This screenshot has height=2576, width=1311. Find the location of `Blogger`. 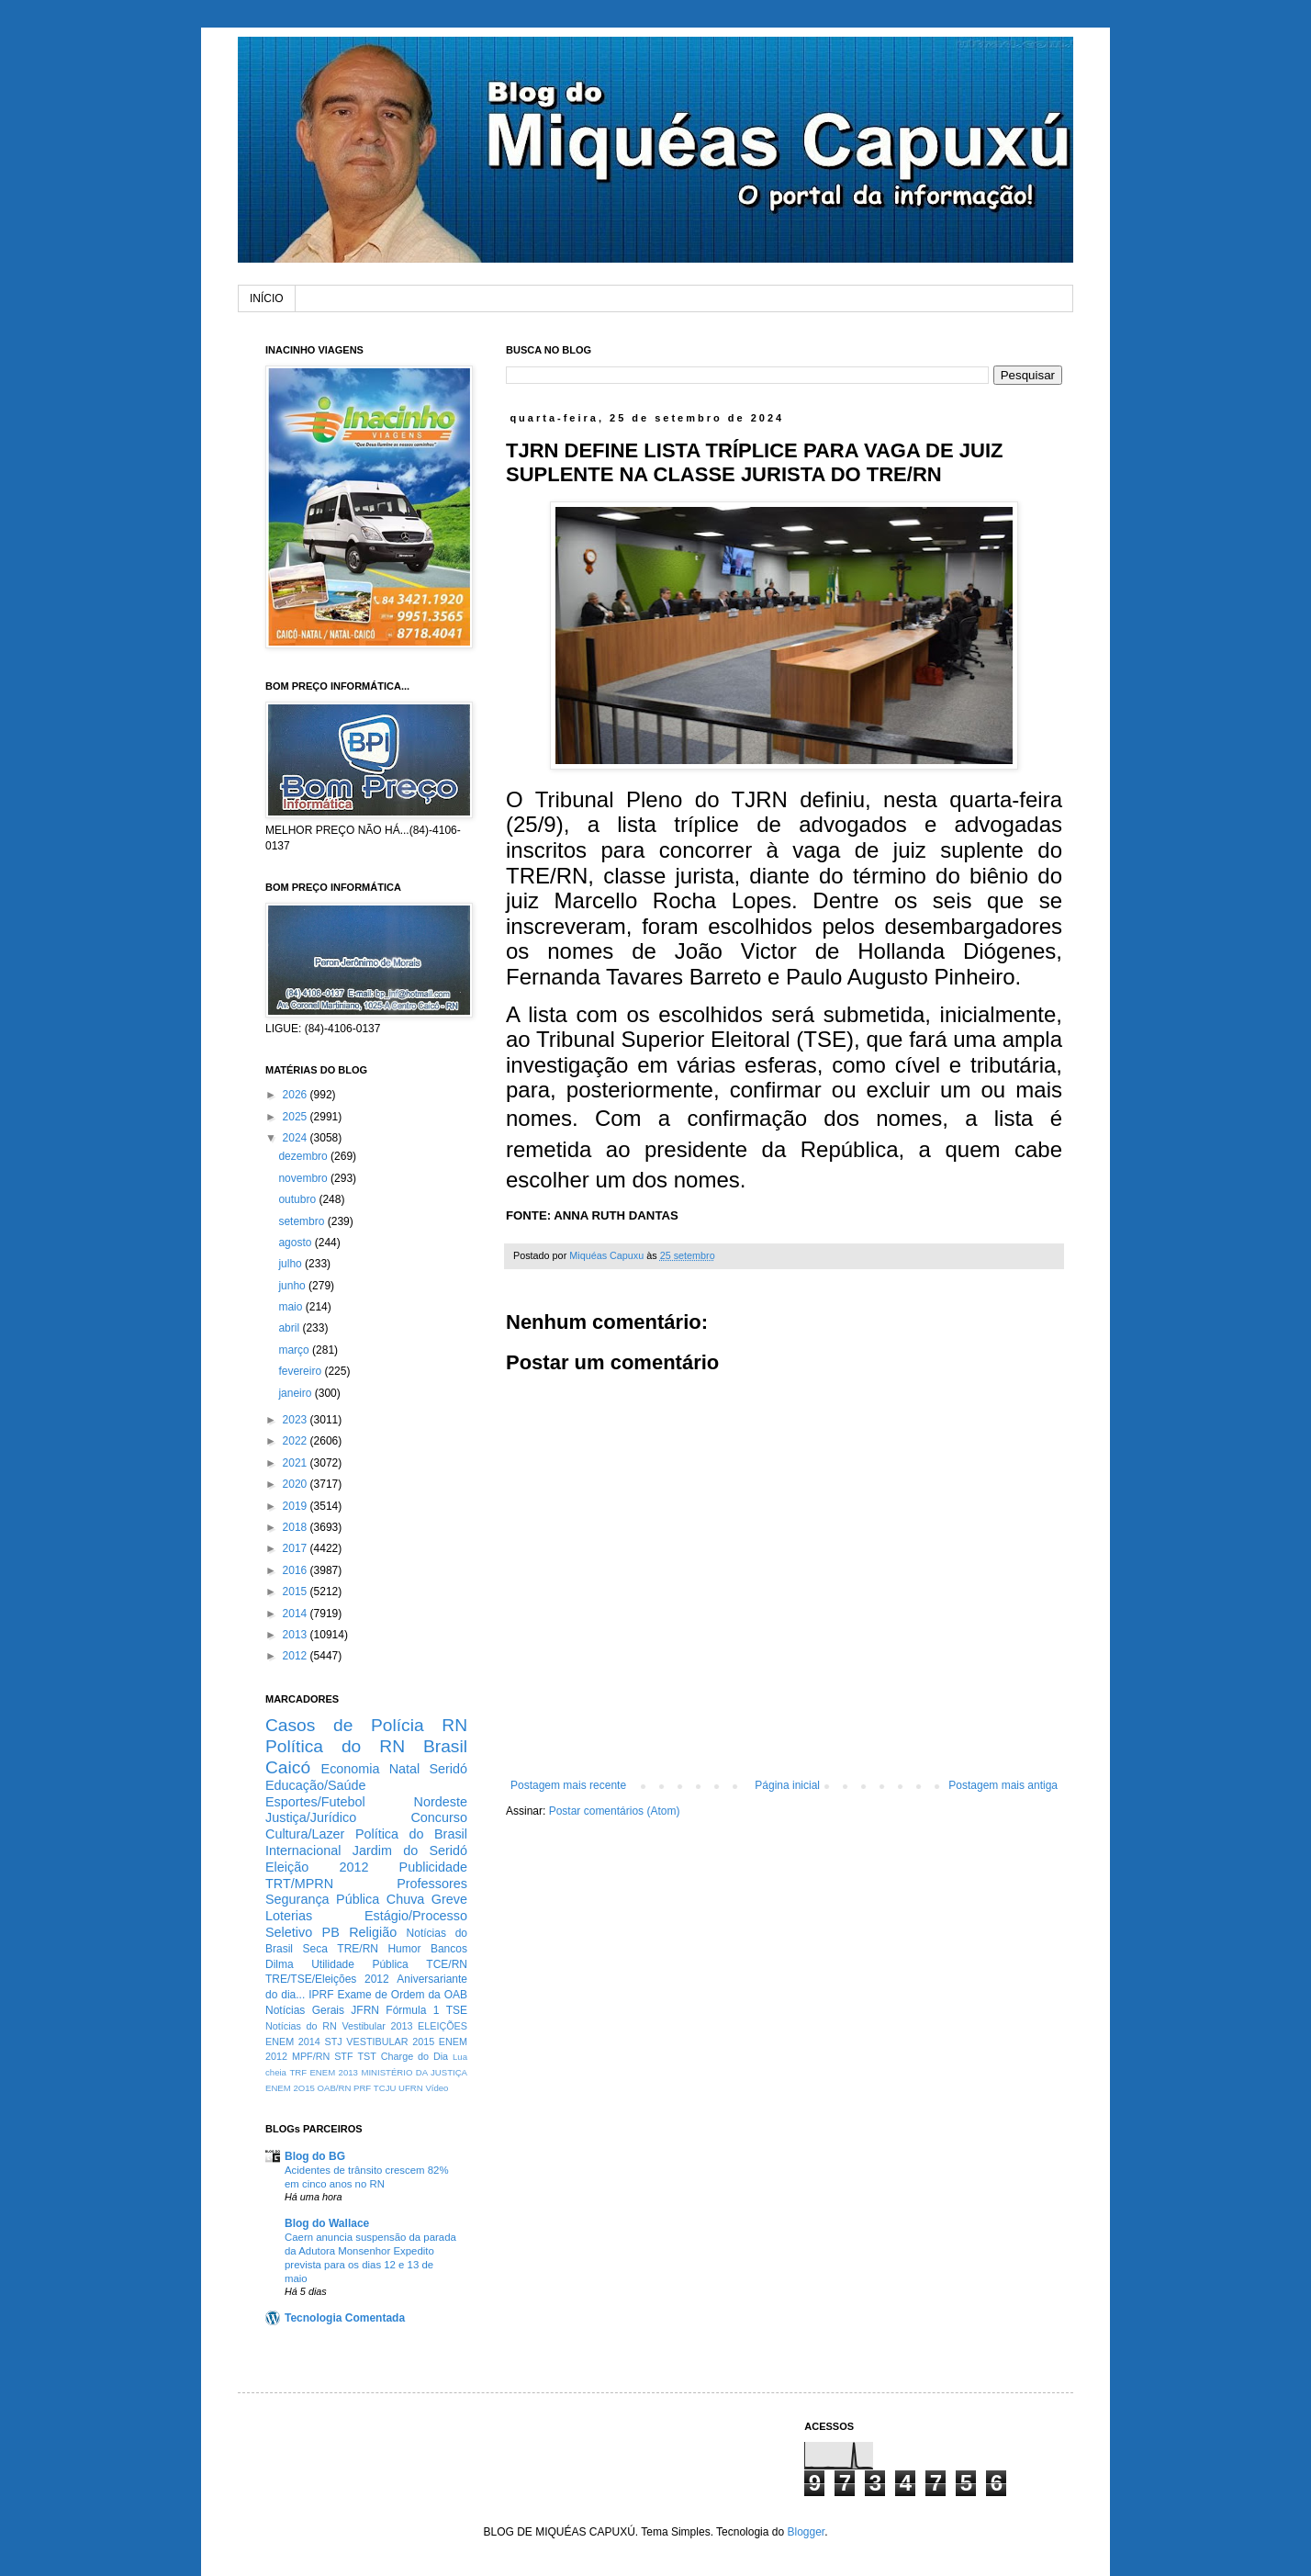

Blogger is located at coordinates (805, 2531).